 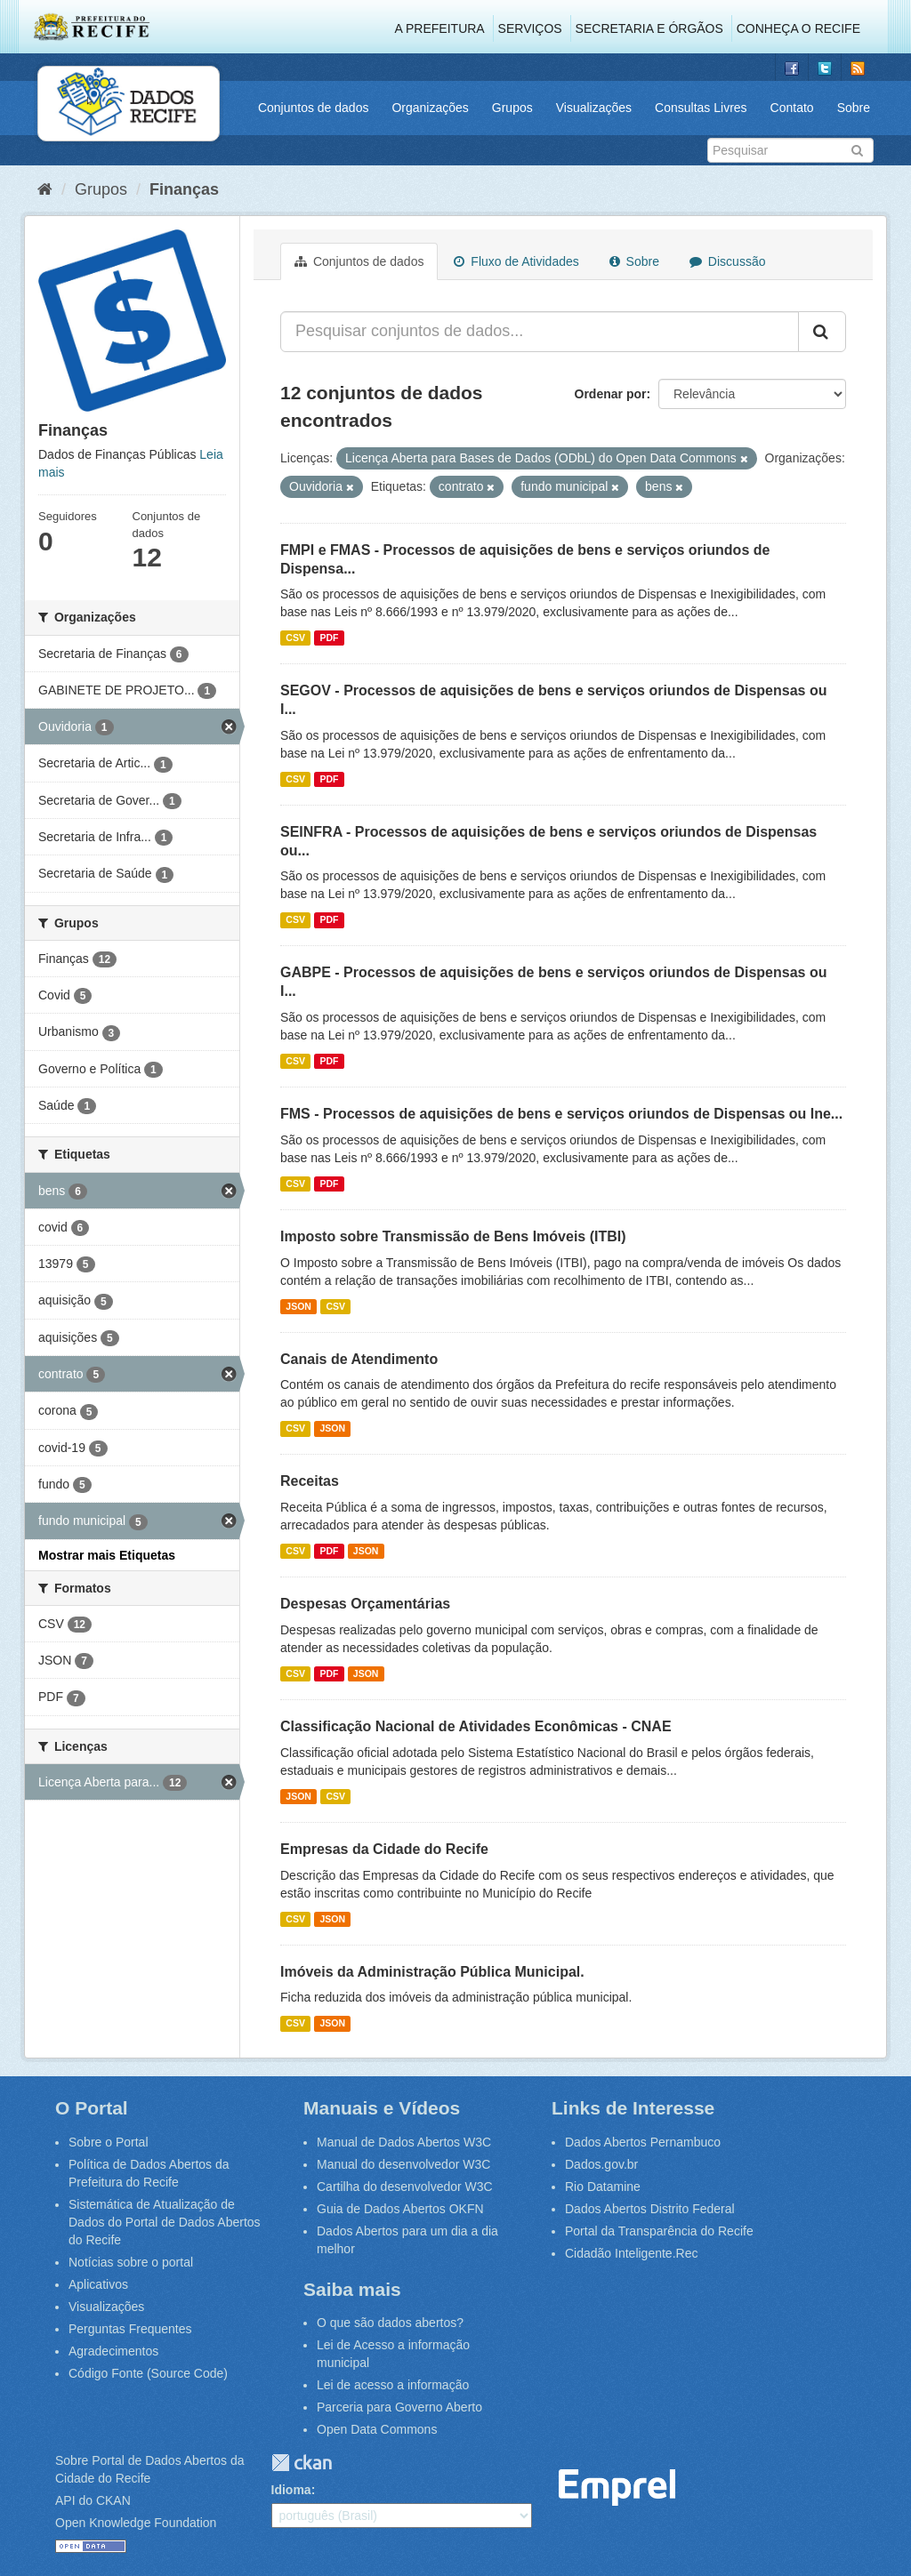 What do you see at coordinates (377, 2429) in the screenshot?
I see `Open Data Commons` at bounding box center [377, 2429].